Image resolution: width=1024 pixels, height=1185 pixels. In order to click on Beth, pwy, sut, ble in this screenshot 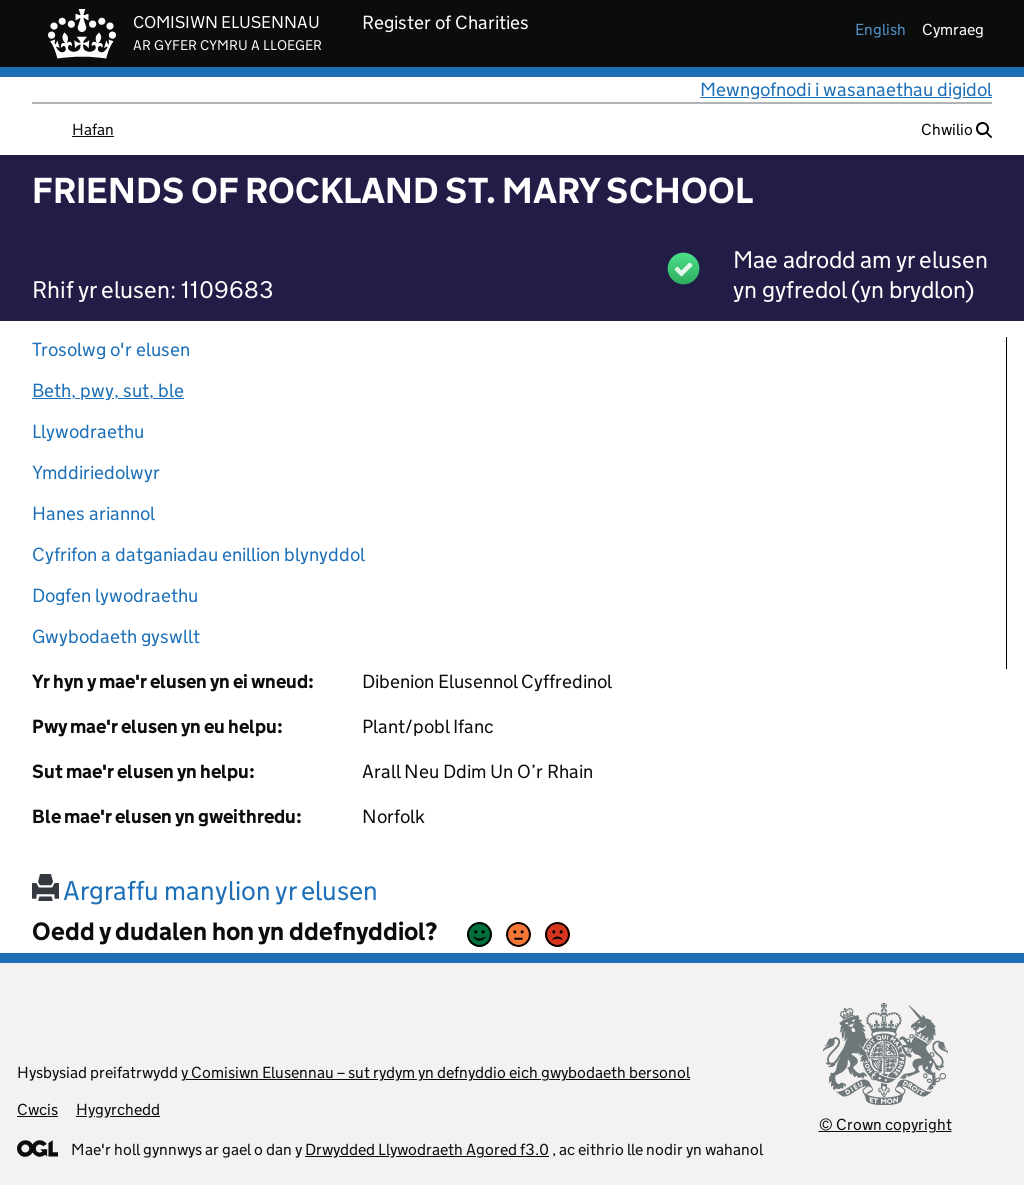, I will do `click(108, 390)`.